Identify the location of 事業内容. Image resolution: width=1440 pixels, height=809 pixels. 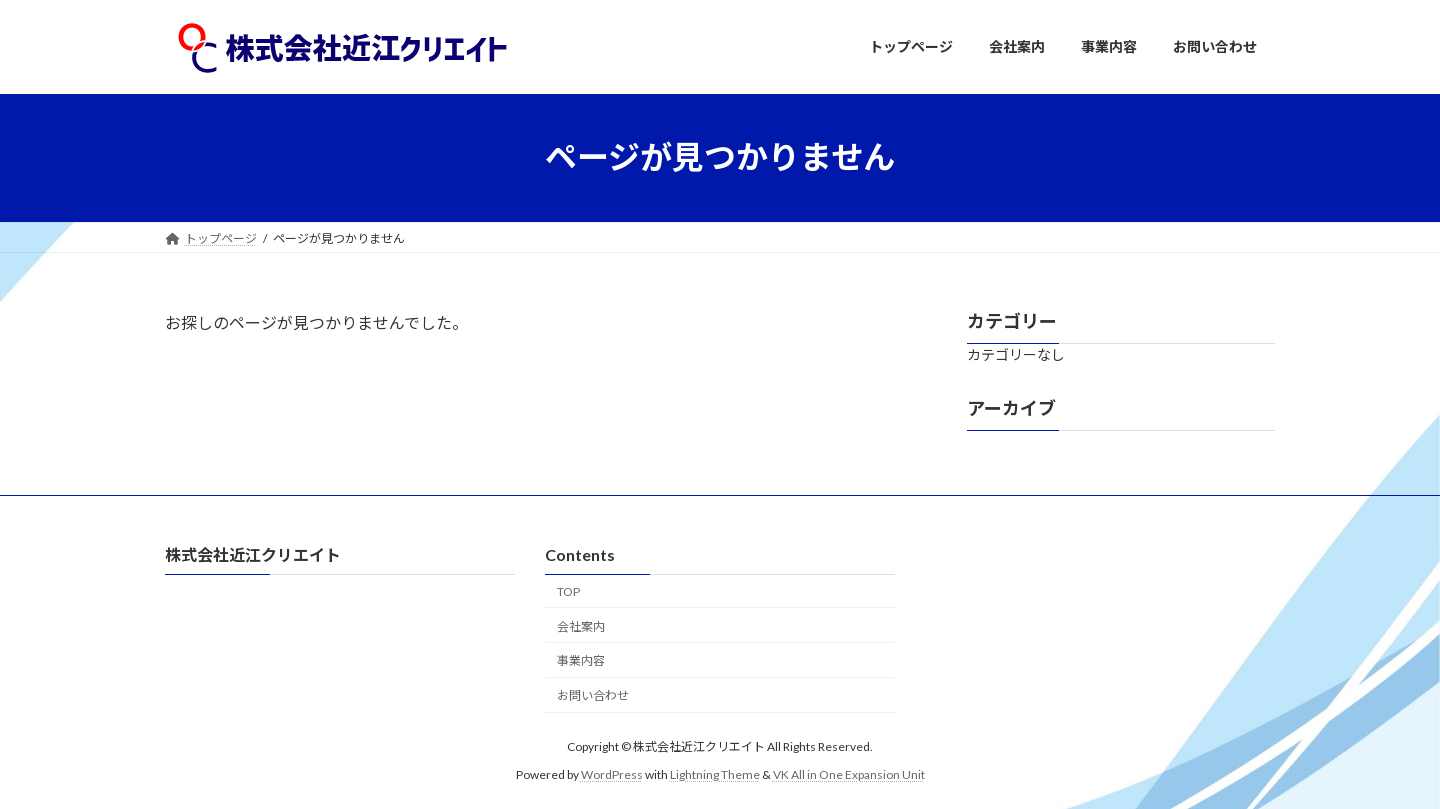
(581, 660).